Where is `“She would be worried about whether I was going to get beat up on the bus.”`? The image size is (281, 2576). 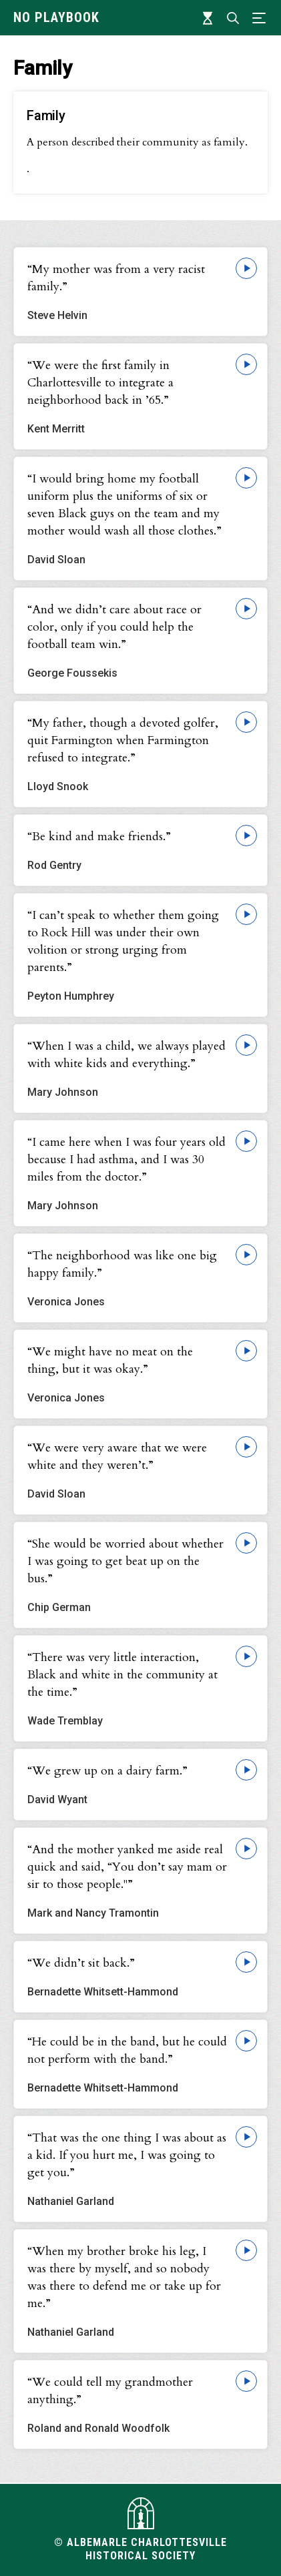 “She would be worried about whether I was going to get beat up on the bus.” is located at coordinates (125, 1561).